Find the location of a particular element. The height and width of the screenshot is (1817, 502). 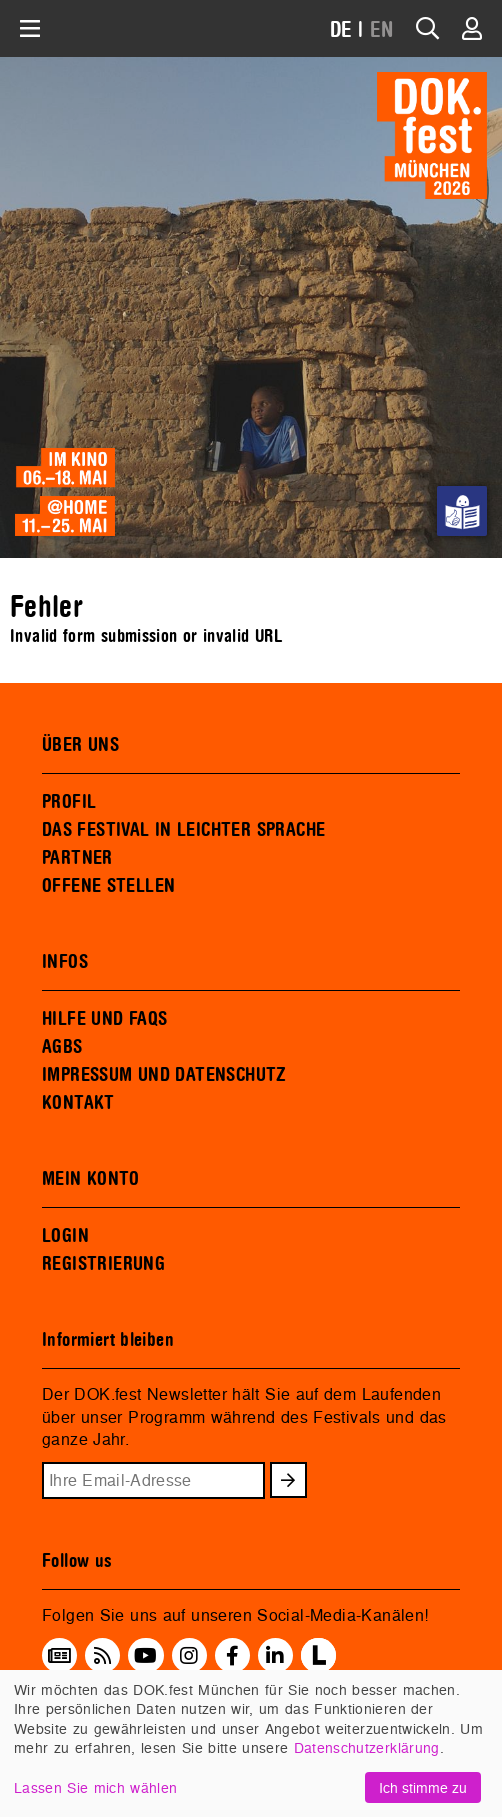

PARTNER is located at coordinates (77, 858).